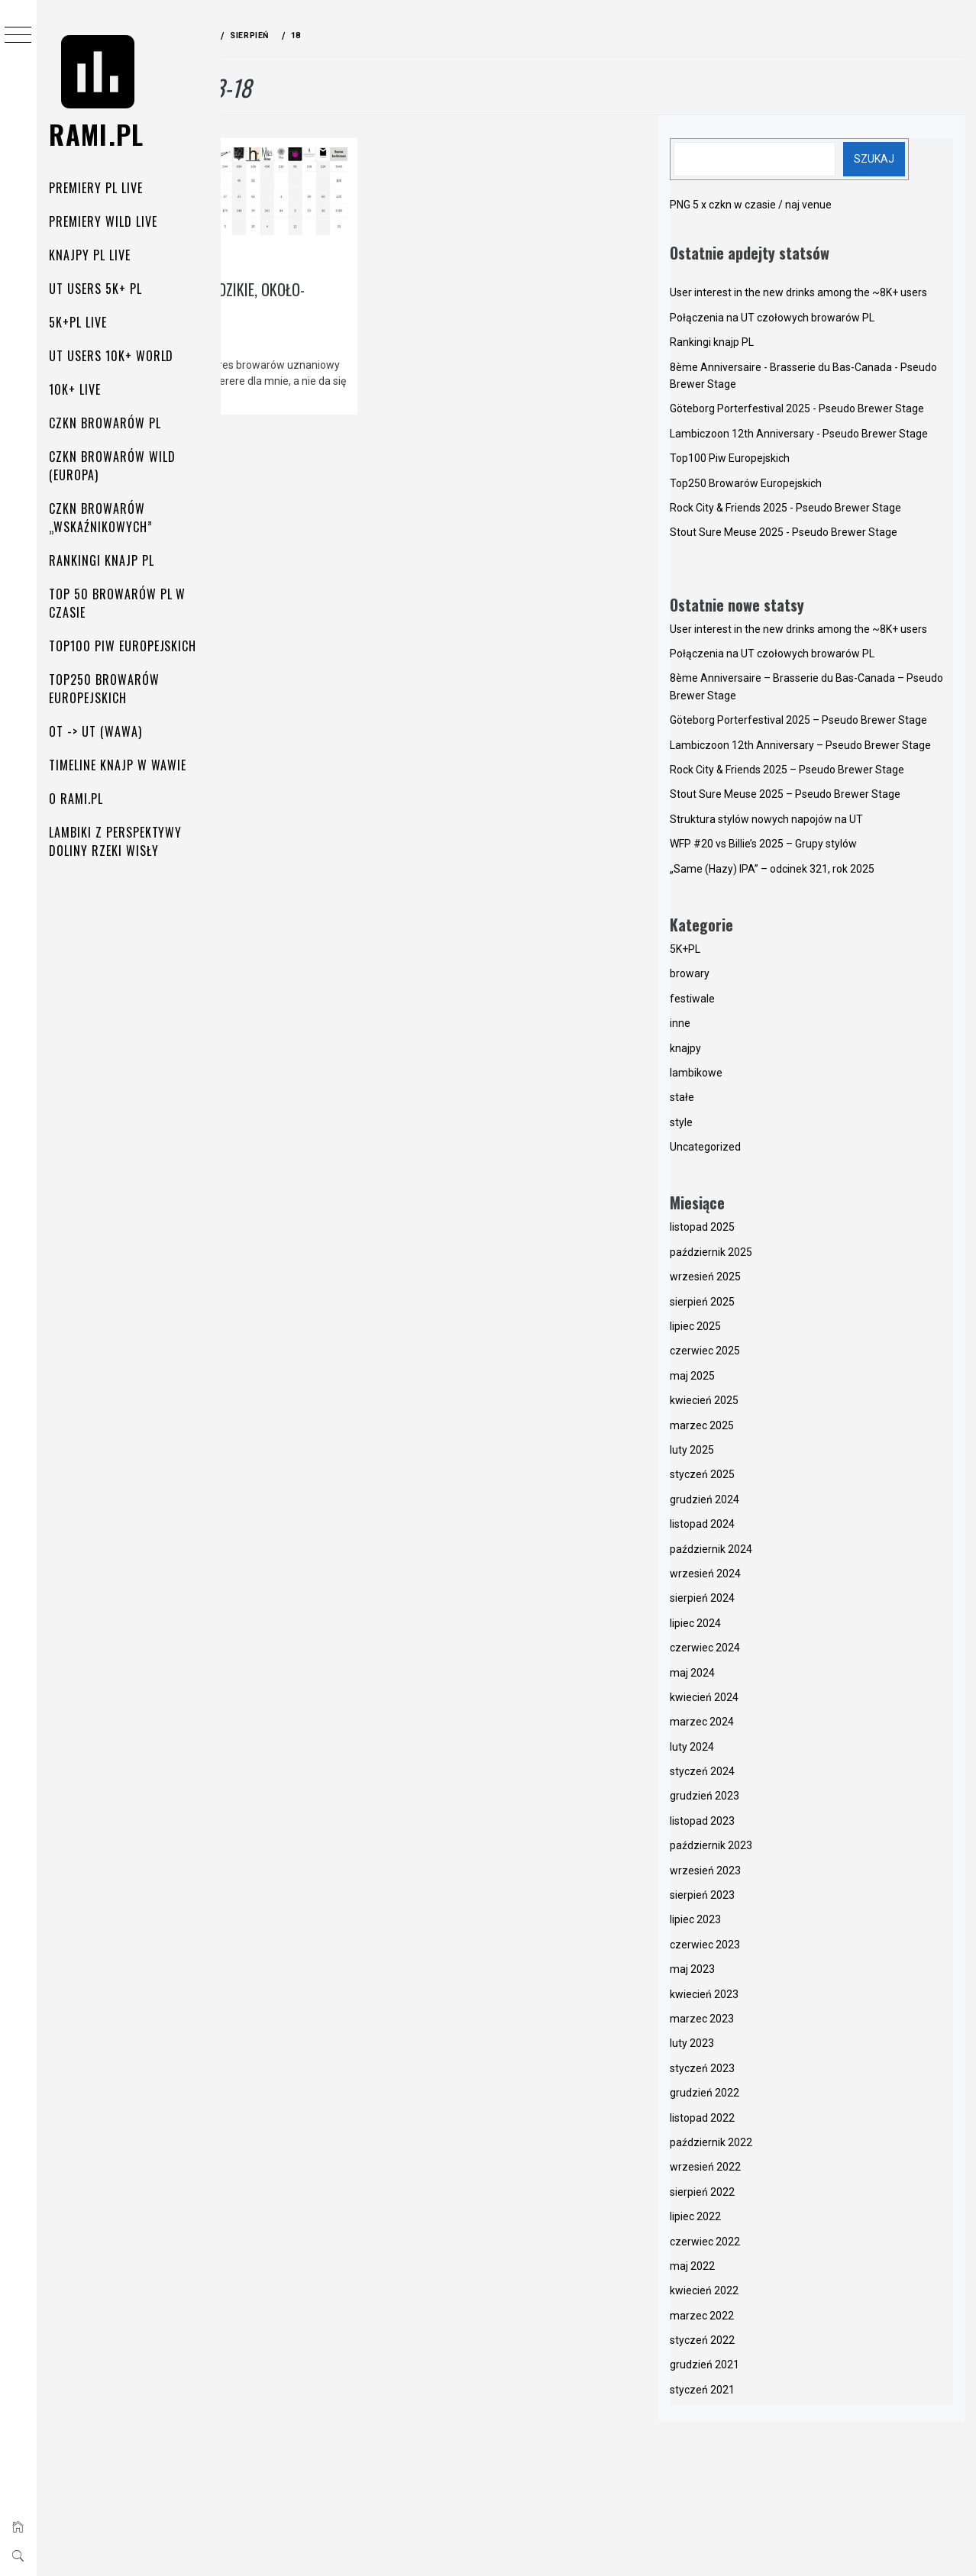  I want to click on Szukaj, so click(918, 159).